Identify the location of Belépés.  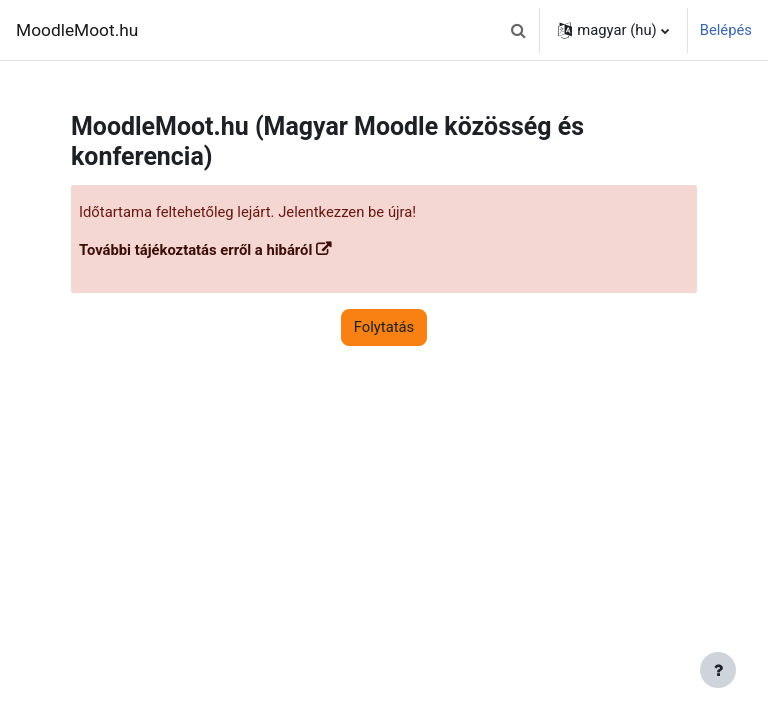
(726, 30).